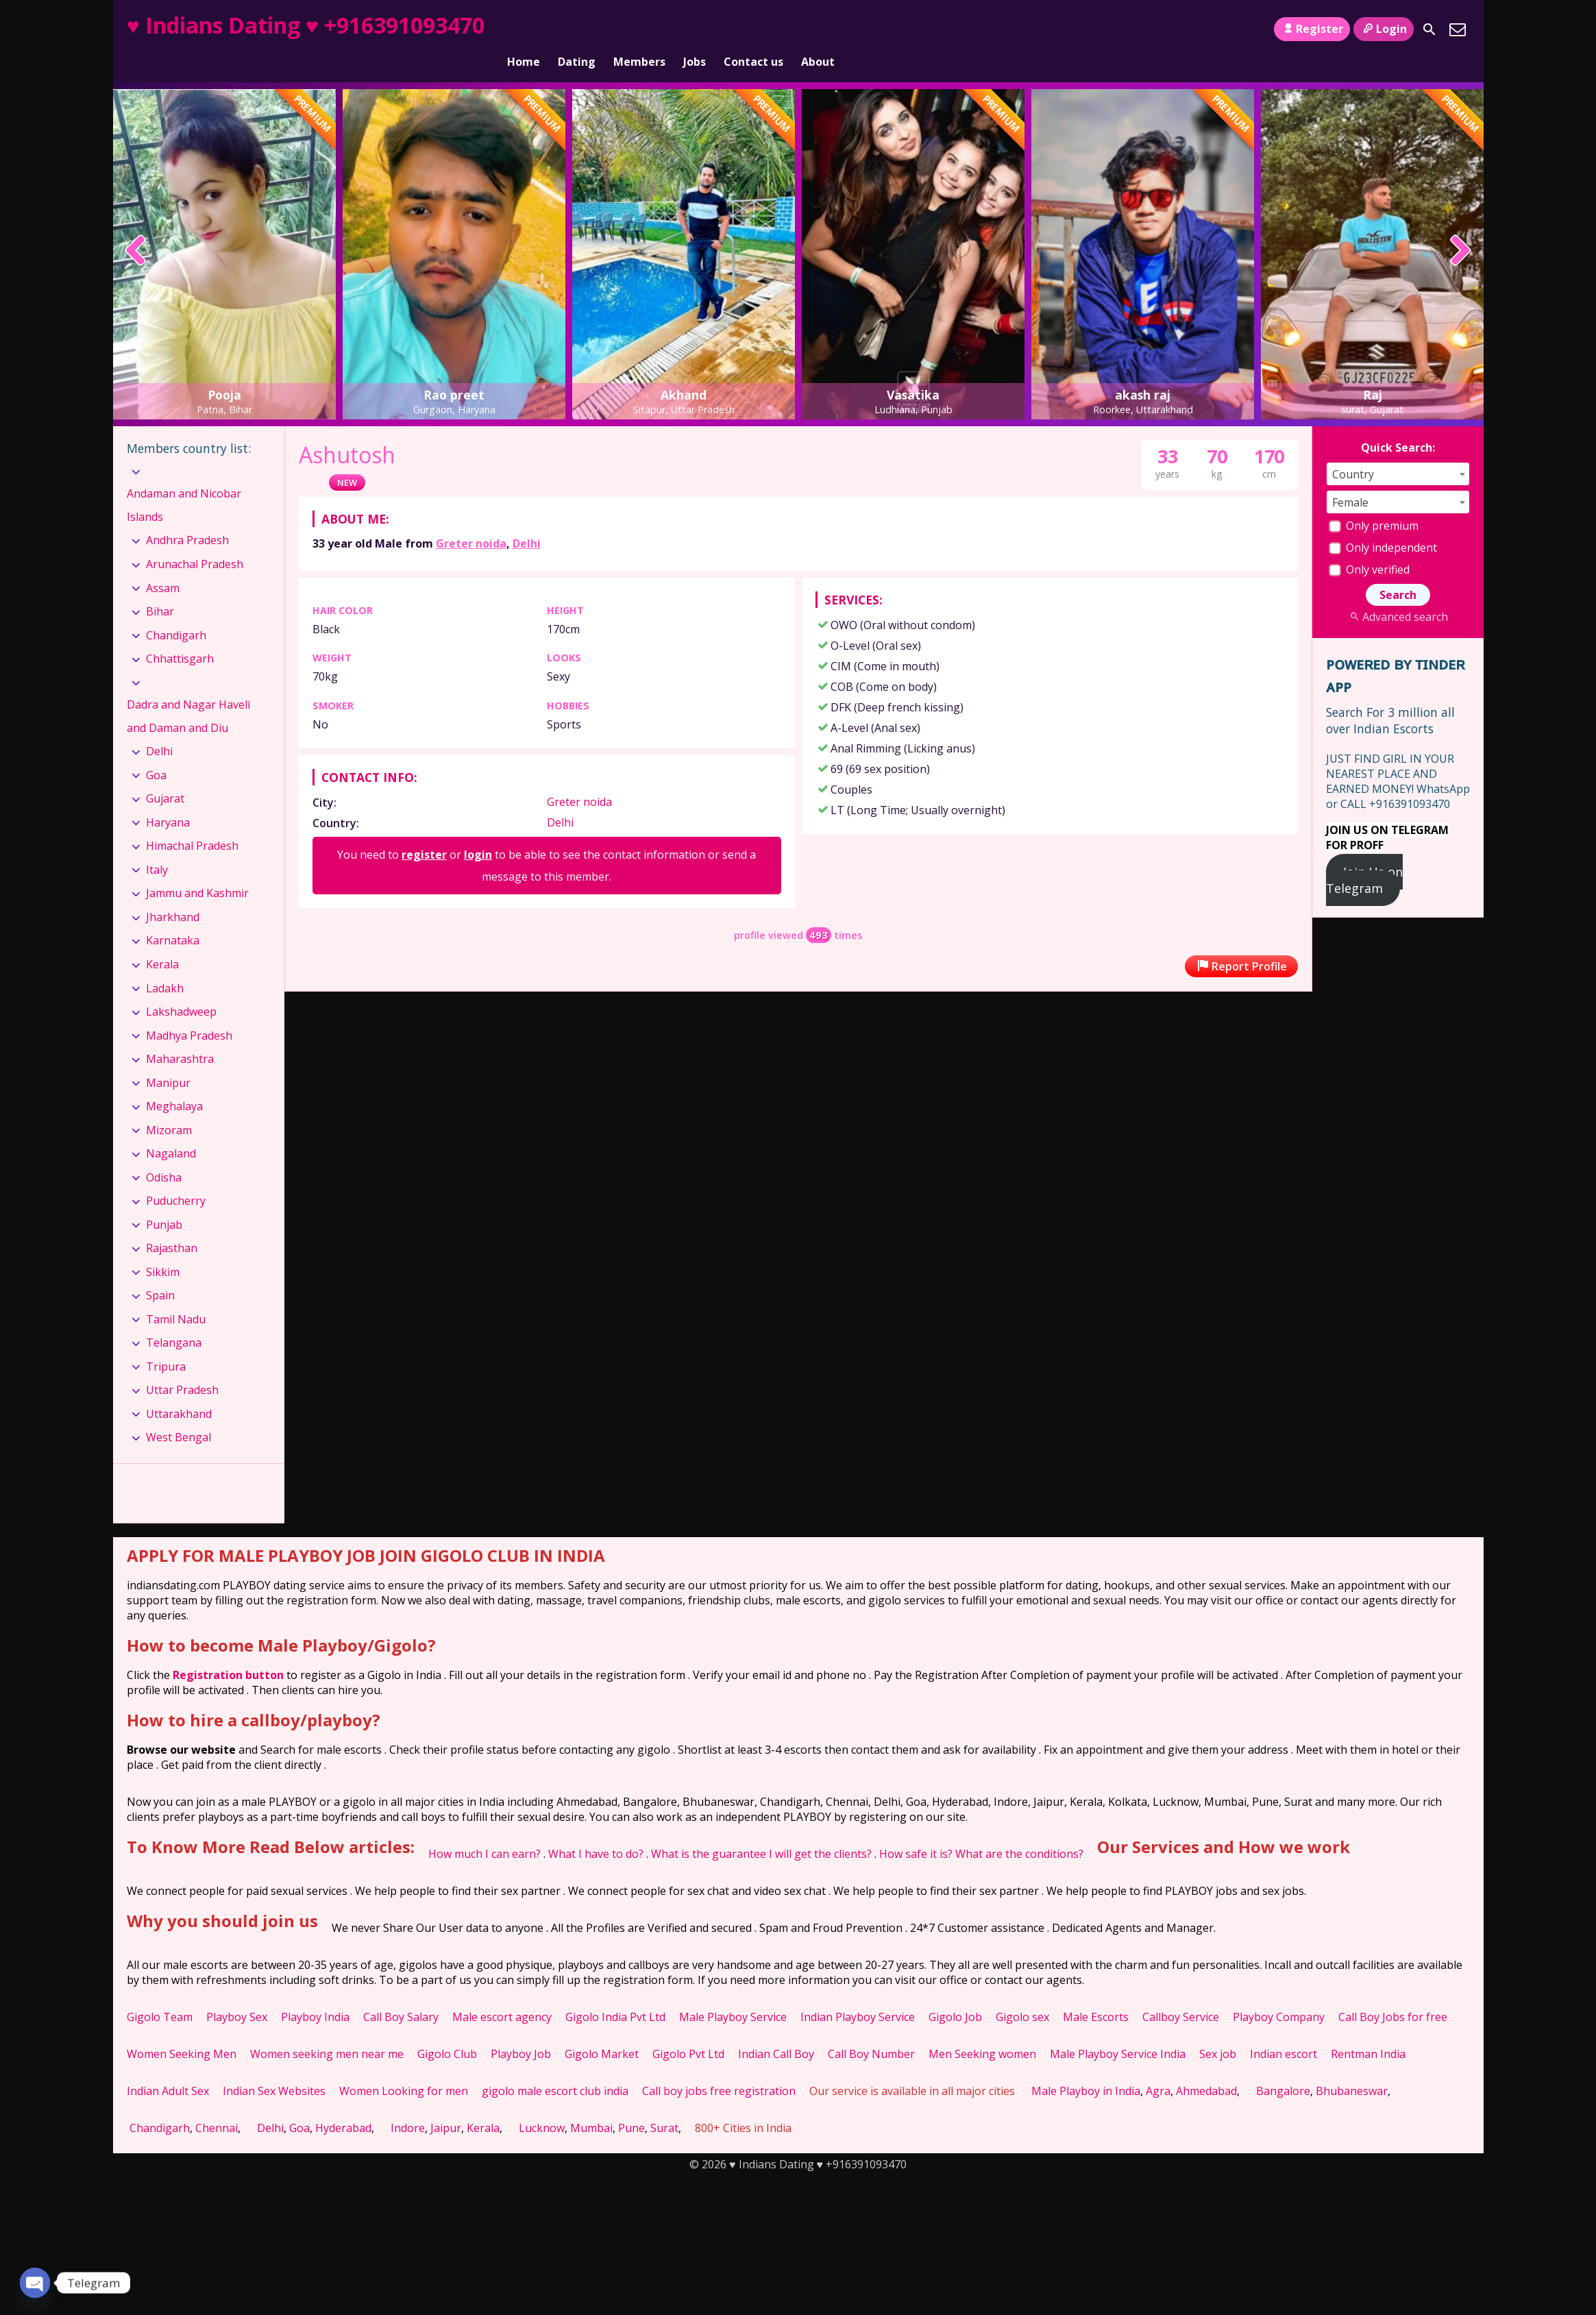 The width and height of the screenshot is (1596, 2315). I want to click on [combobox], so click(1398, 451).